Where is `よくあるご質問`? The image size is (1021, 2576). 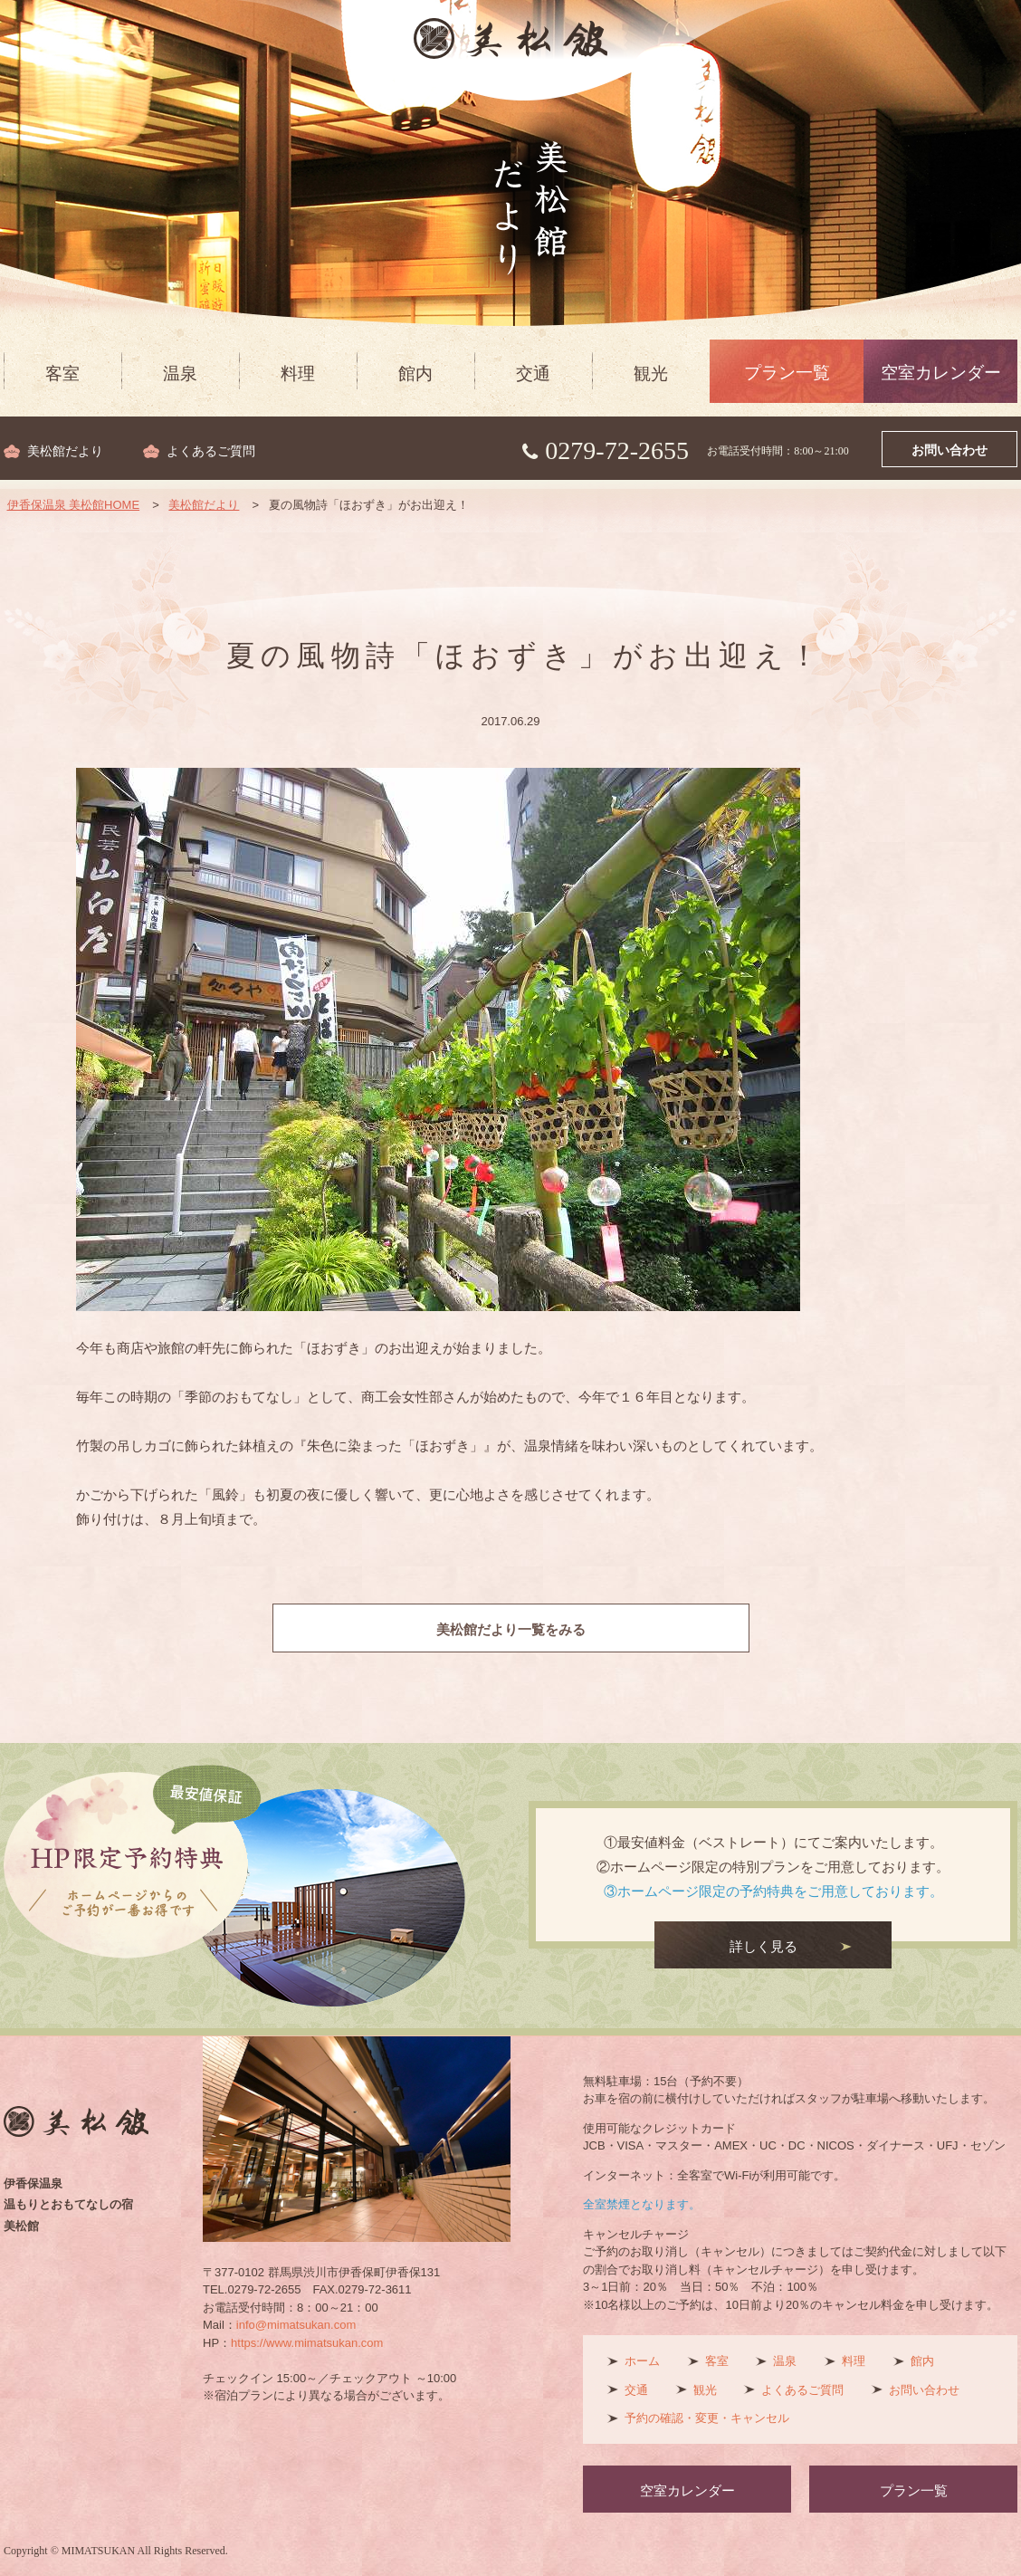
よくあるご質問 is located at coordinates (211, 451).